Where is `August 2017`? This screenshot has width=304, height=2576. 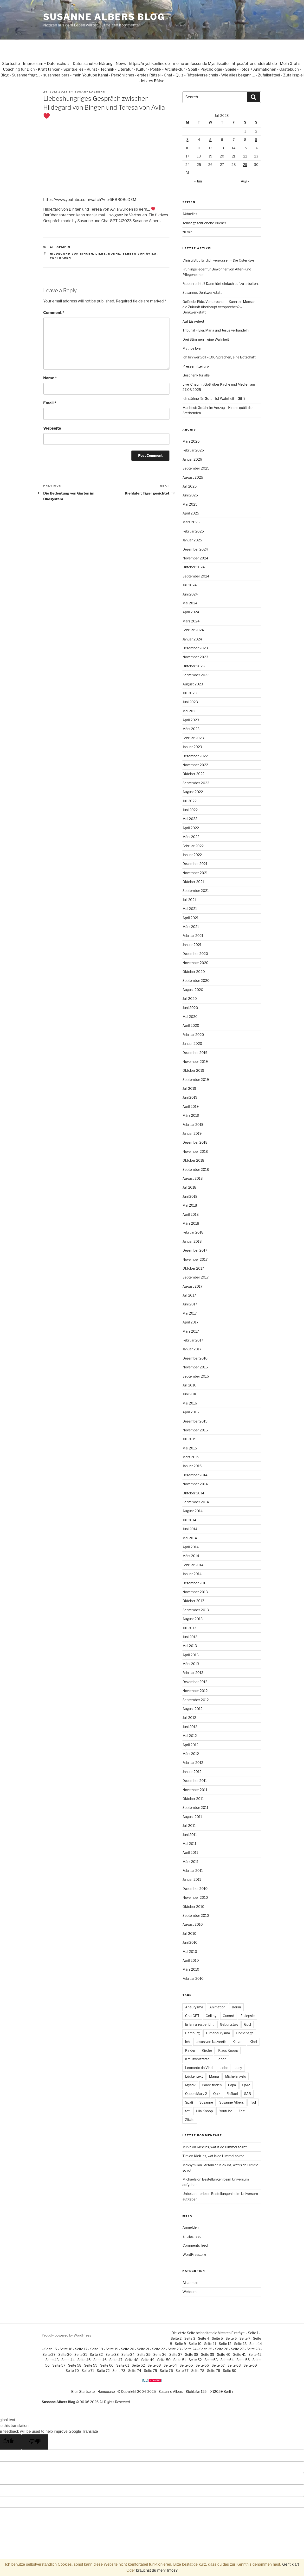 August 2017 is located at coordinates (192, 1286).